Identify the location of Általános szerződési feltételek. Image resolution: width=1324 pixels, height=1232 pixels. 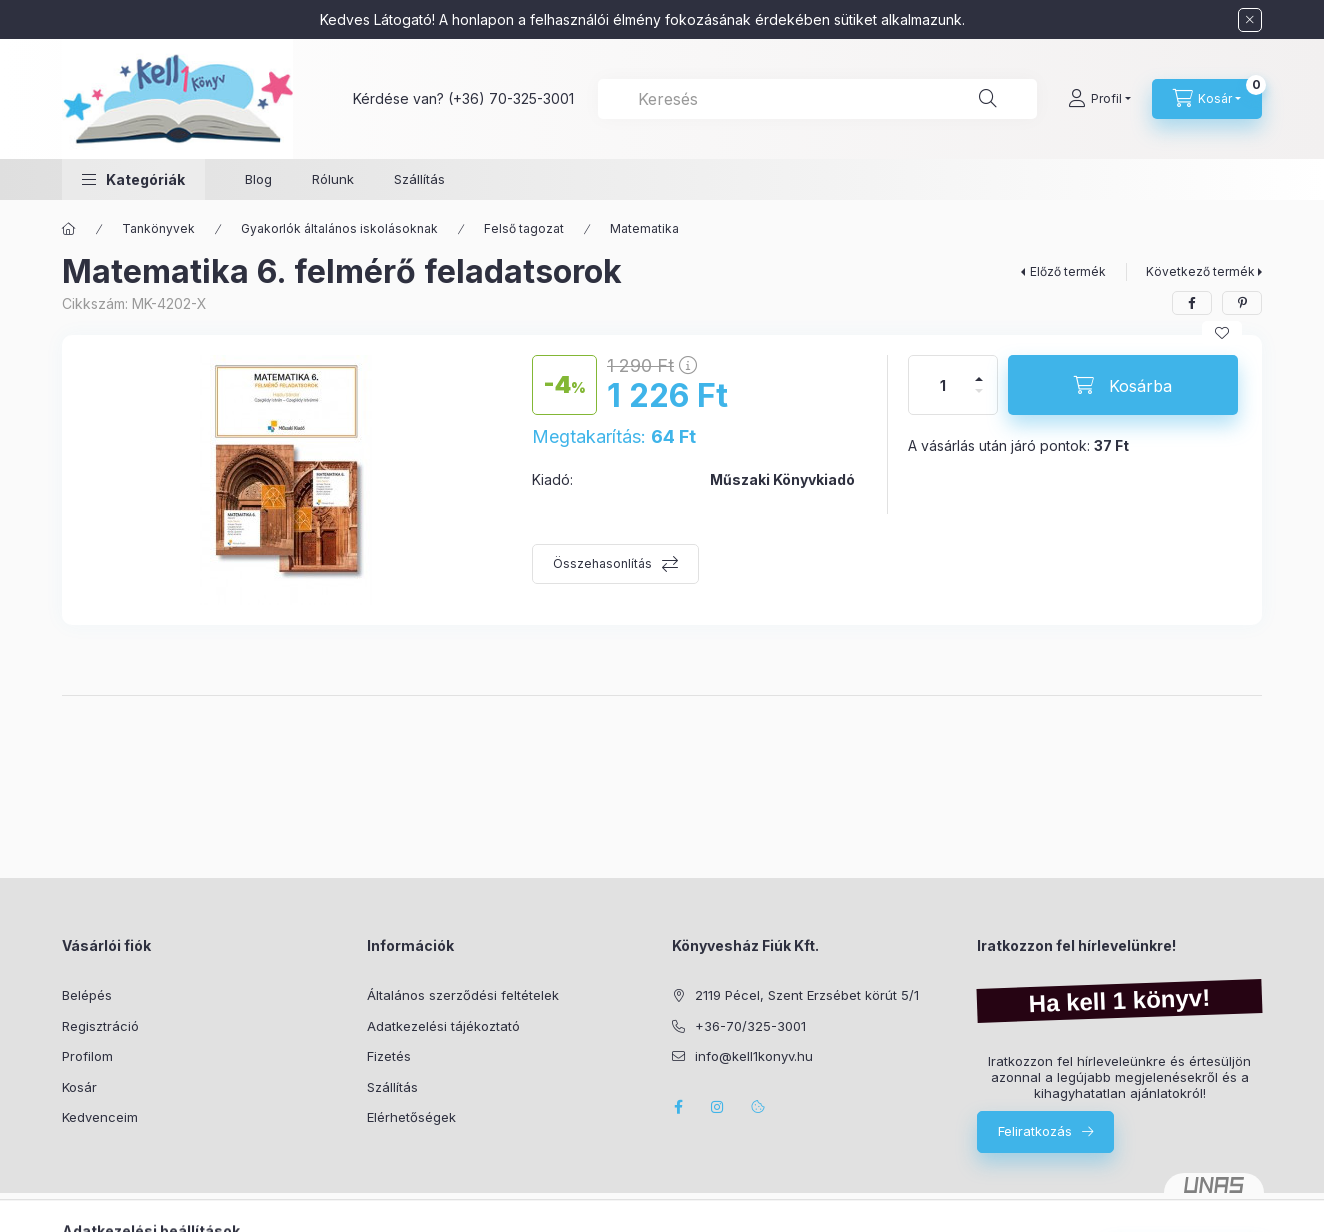
(463, 995).